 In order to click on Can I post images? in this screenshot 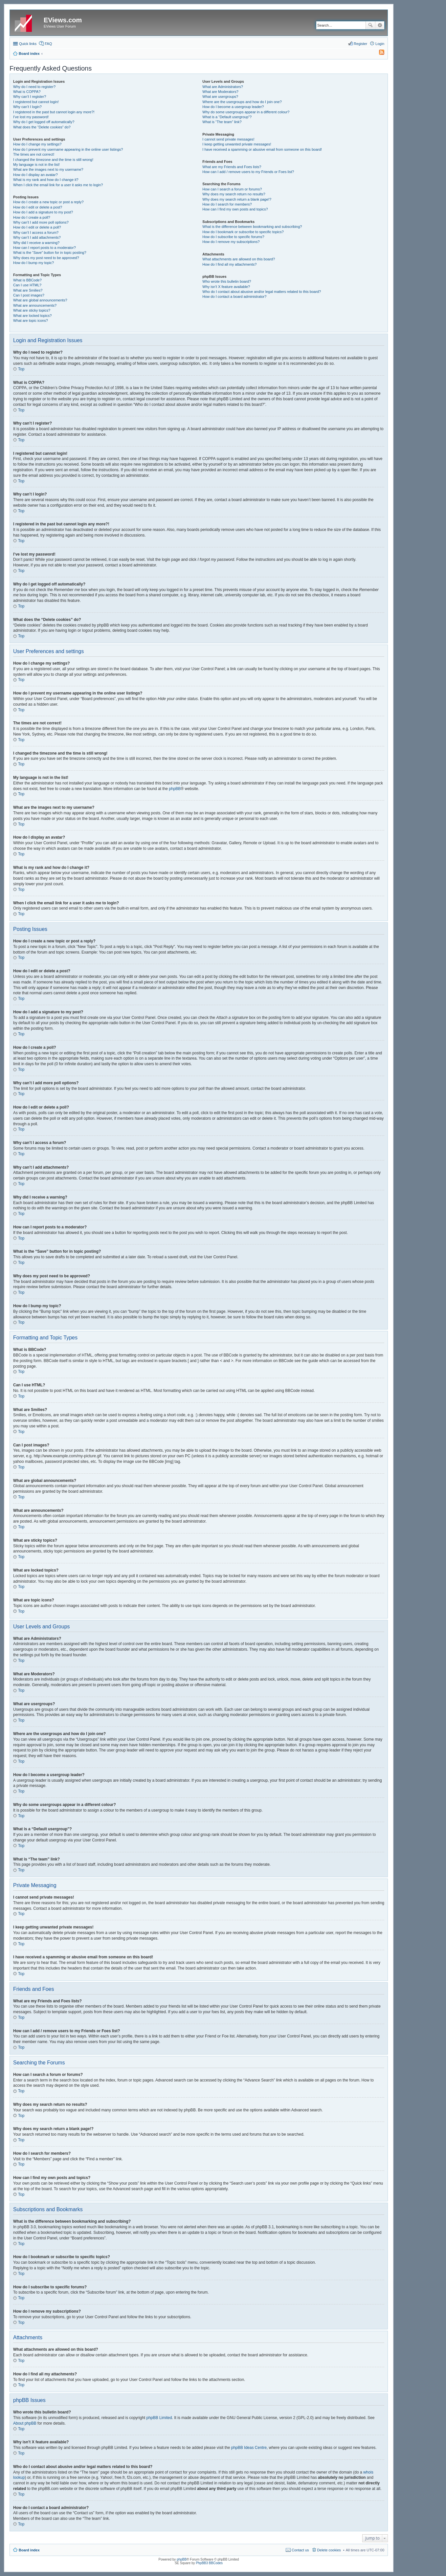, I will do `click(28, 295)`.